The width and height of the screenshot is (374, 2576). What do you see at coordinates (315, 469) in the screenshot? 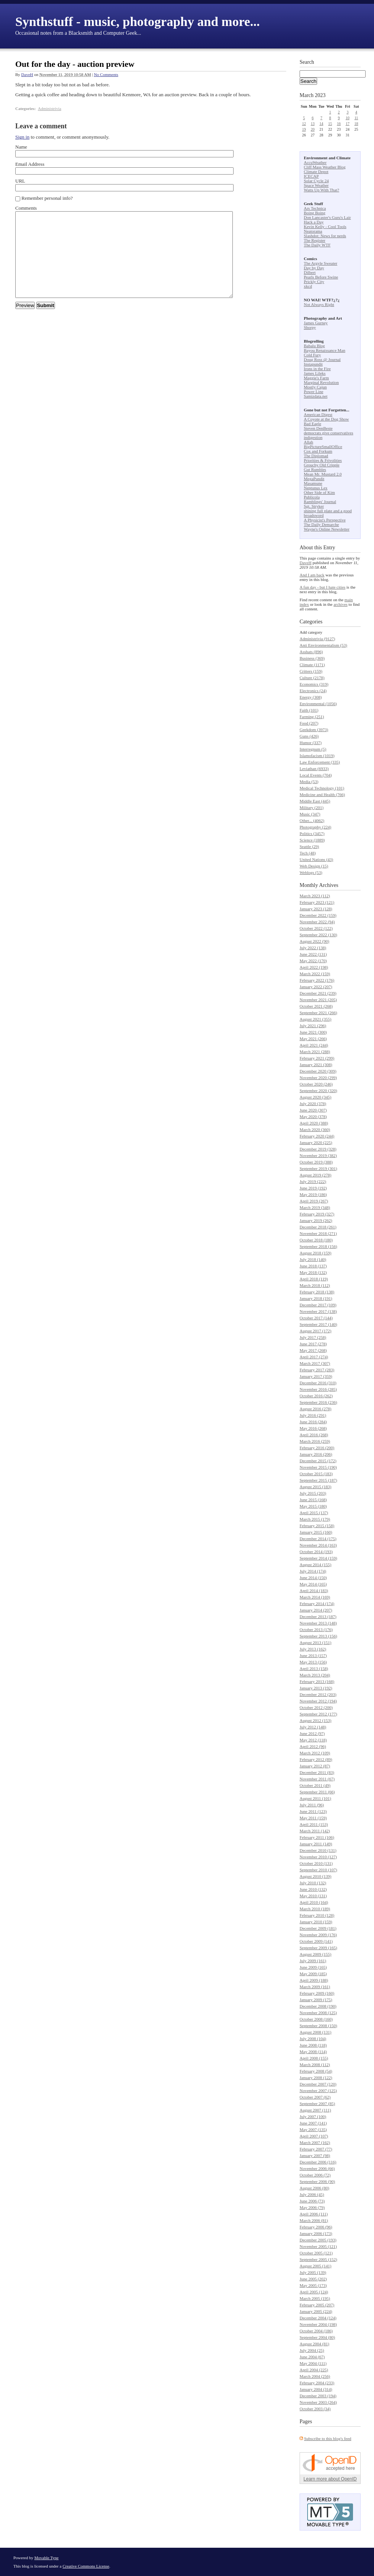
I see `Gut Rumbles` at bounding box center [315, 469].